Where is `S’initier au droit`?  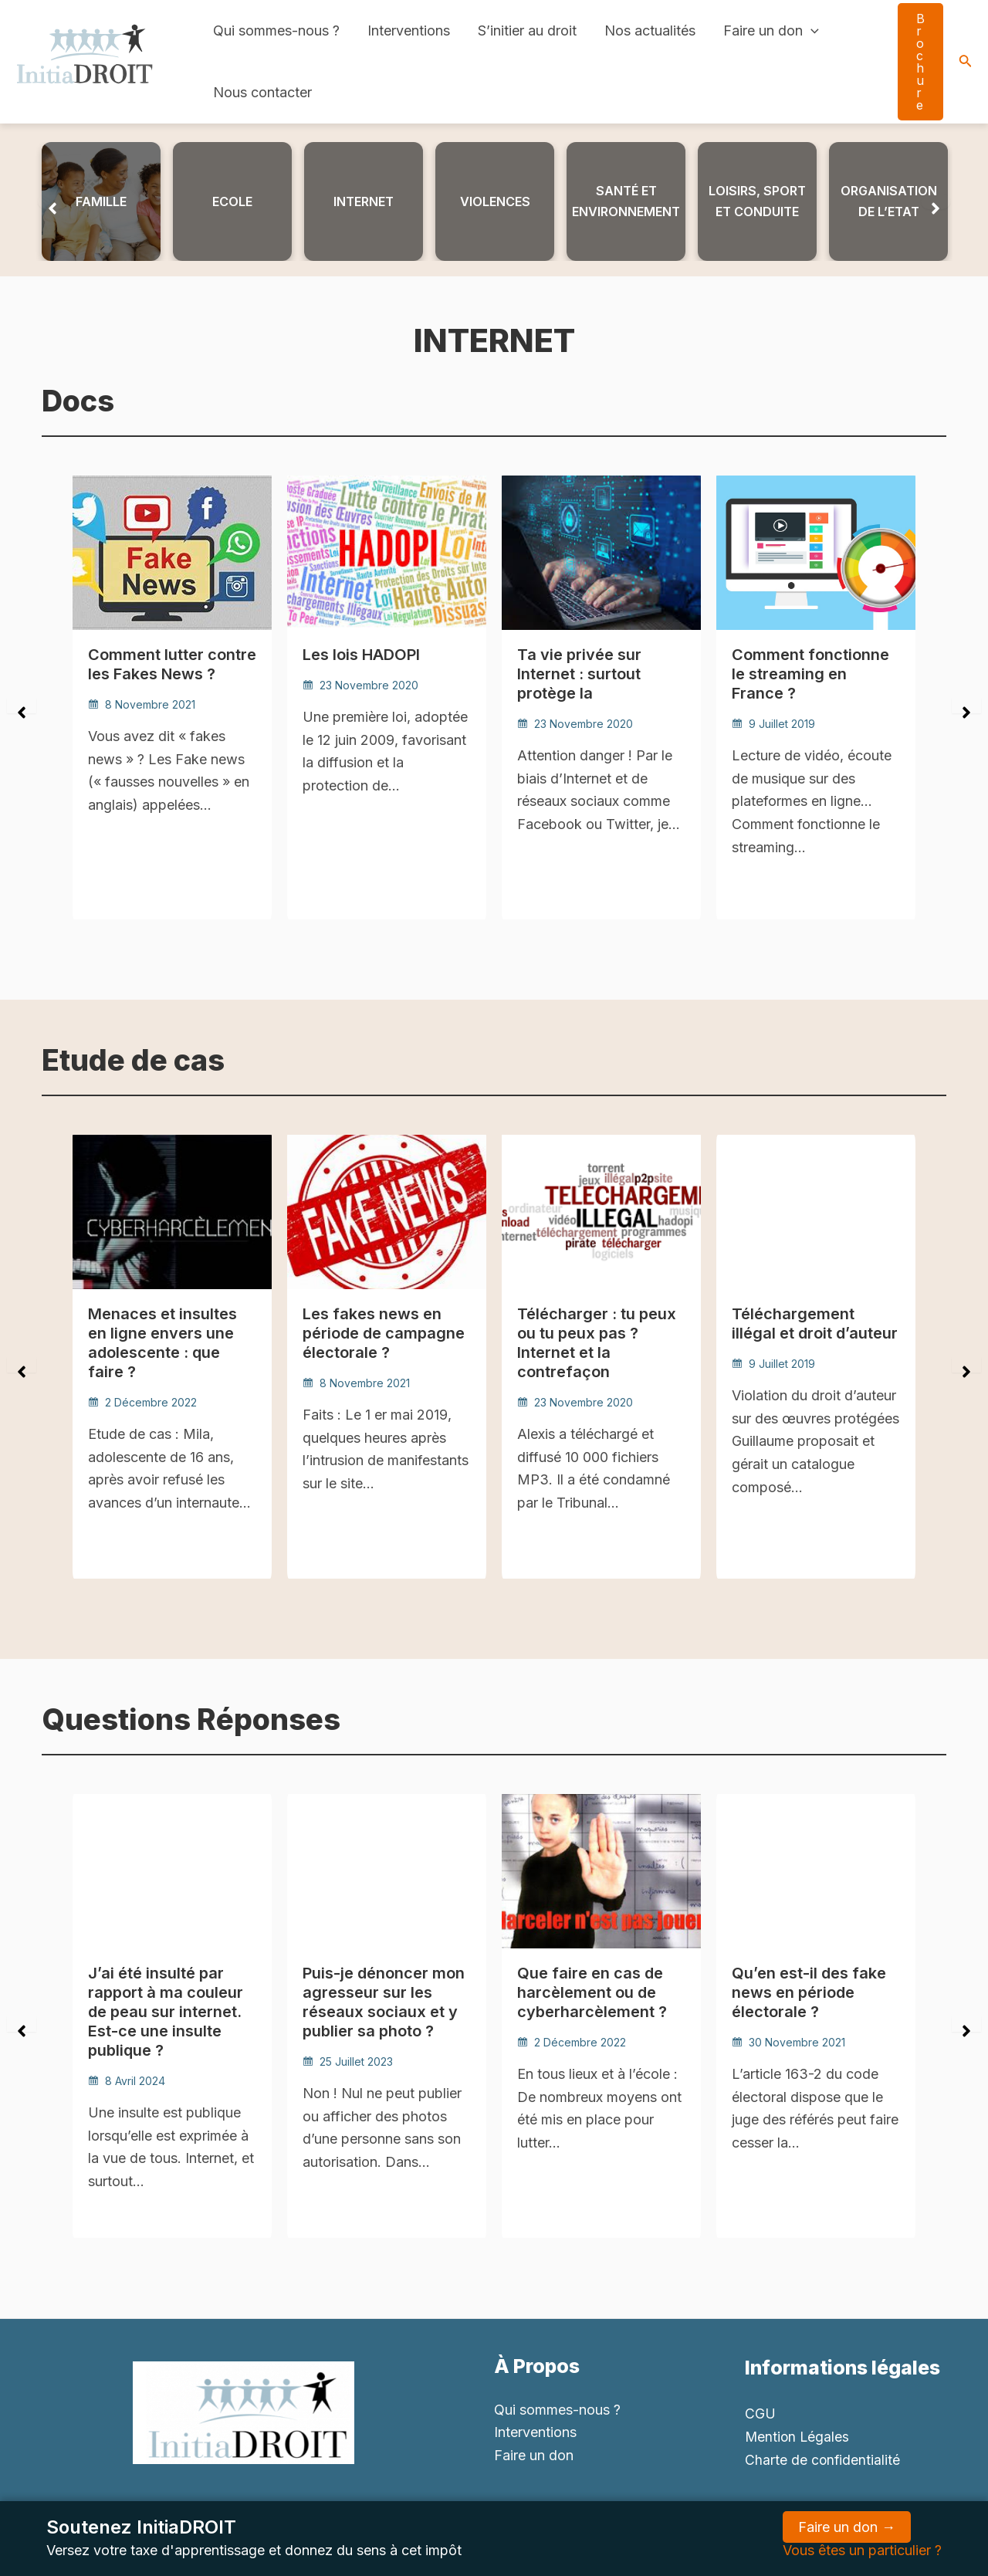
S’initier au droit is located at coordinates (527, 30).